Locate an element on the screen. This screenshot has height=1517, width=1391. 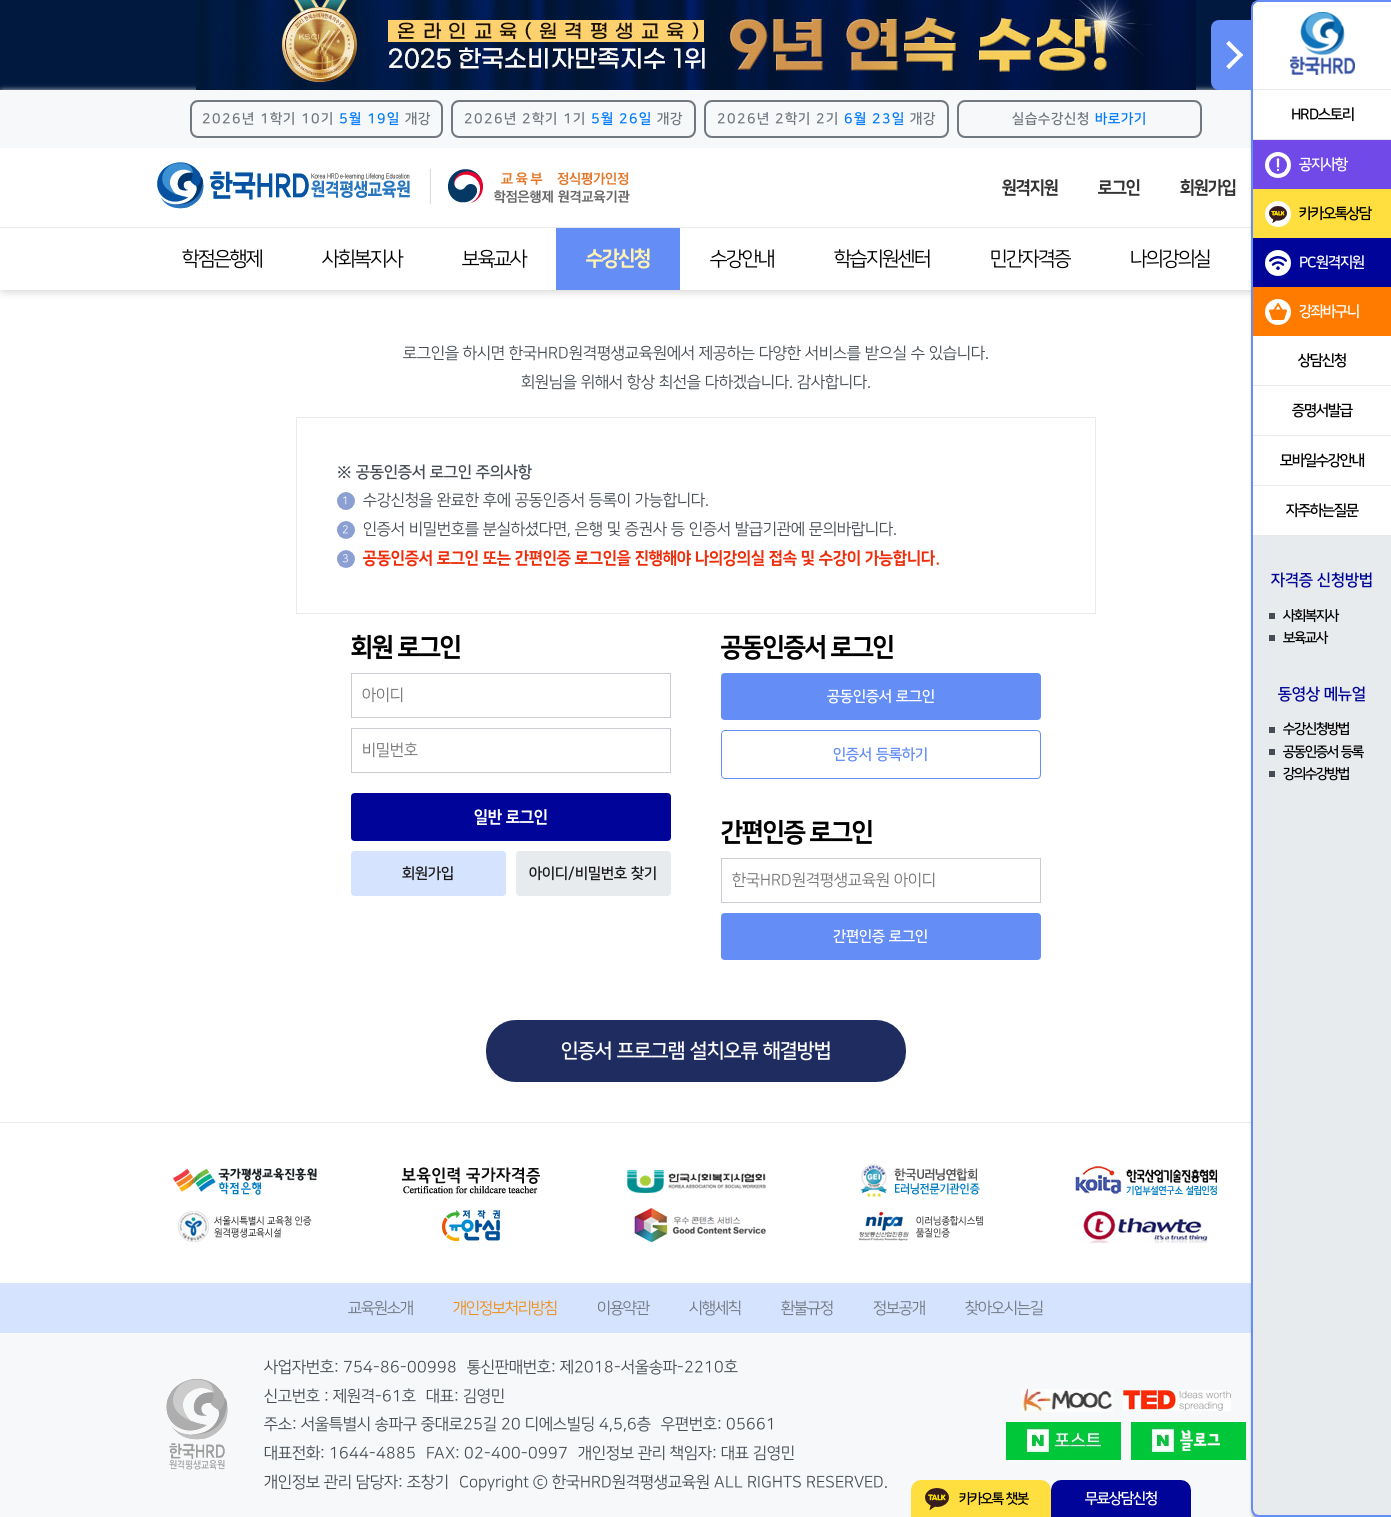
학점은행제 is located at coordinates (222, 259).